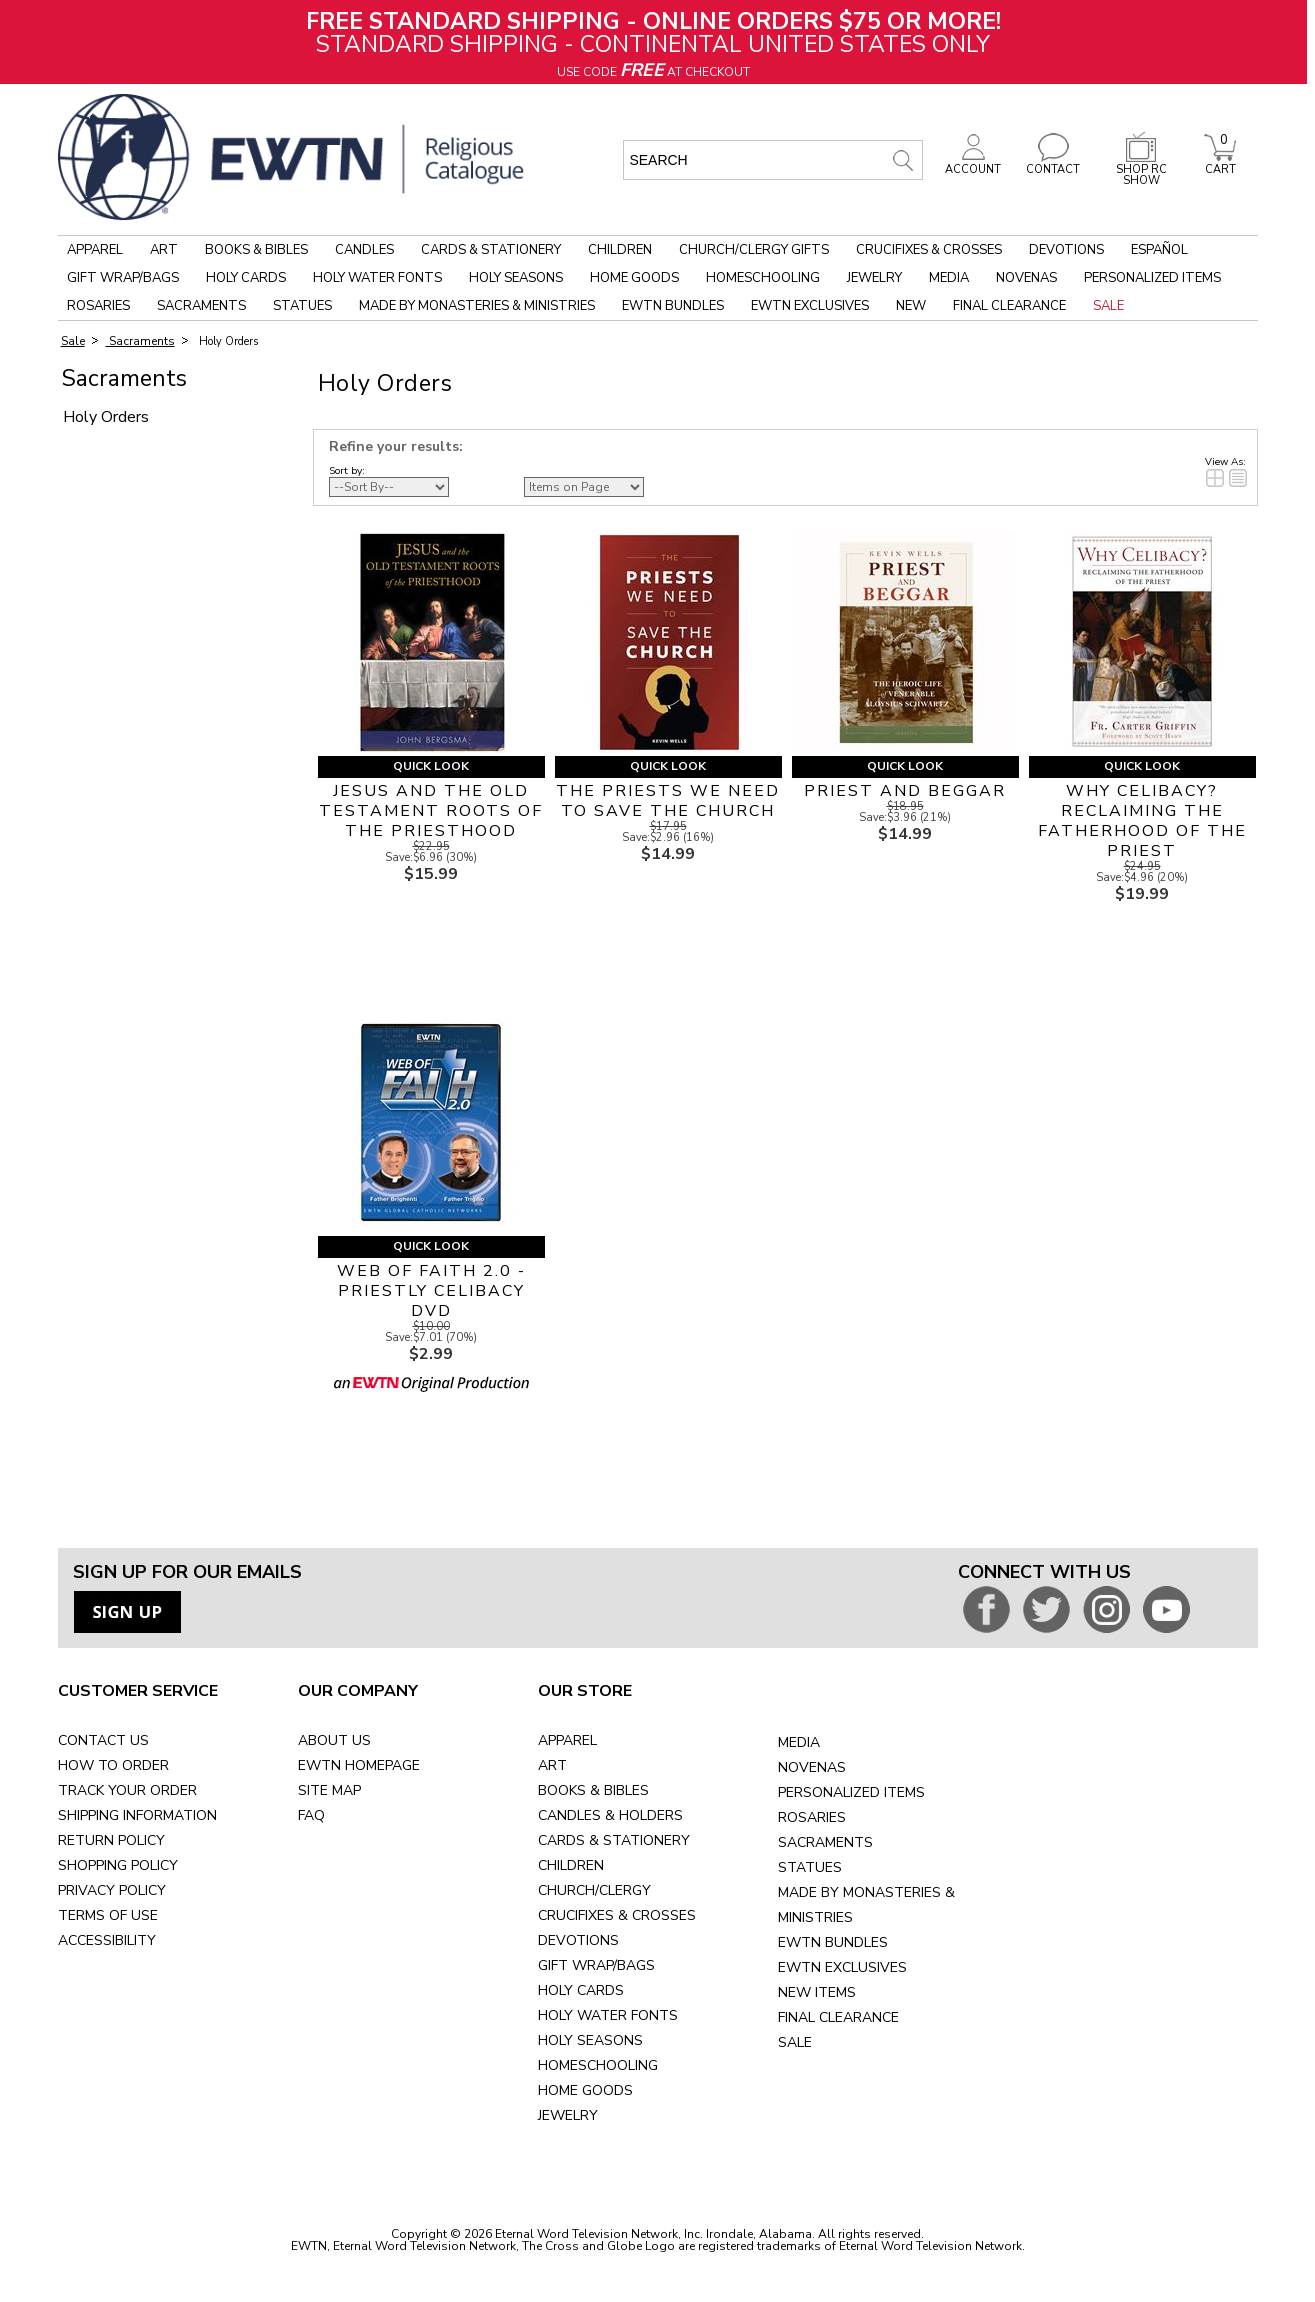 This screenshot has width=1315, height=2302. Describe the element at coordinates (763, 278) in the screenshot. I see `Homeschooling` at that location.